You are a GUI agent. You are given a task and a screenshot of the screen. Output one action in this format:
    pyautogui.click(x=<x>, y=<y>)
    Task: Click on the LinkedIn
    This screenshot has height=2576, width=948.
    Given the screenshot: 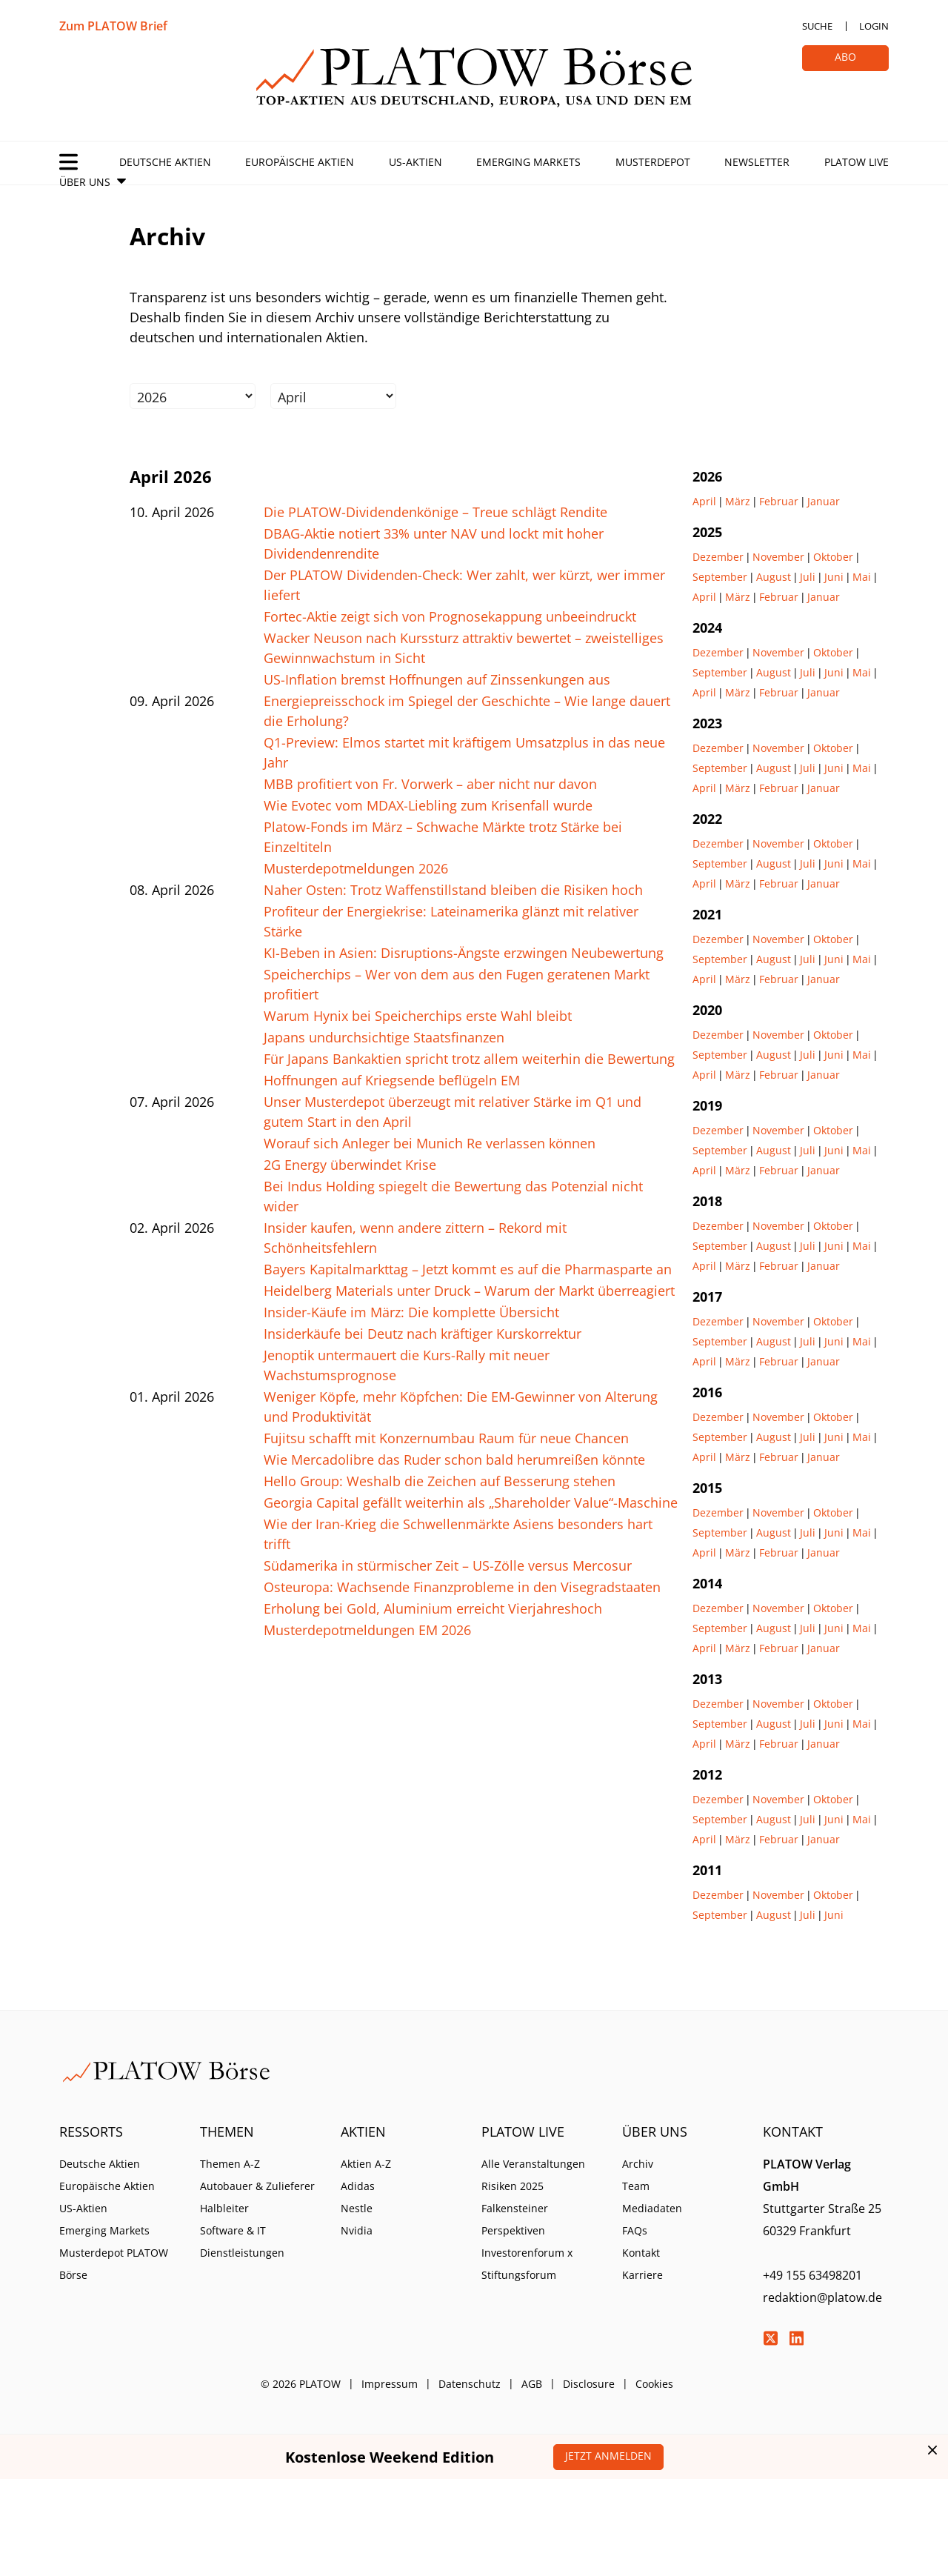 What is the action you would take?
    pyautogui.click(x=796, y=2338)
    